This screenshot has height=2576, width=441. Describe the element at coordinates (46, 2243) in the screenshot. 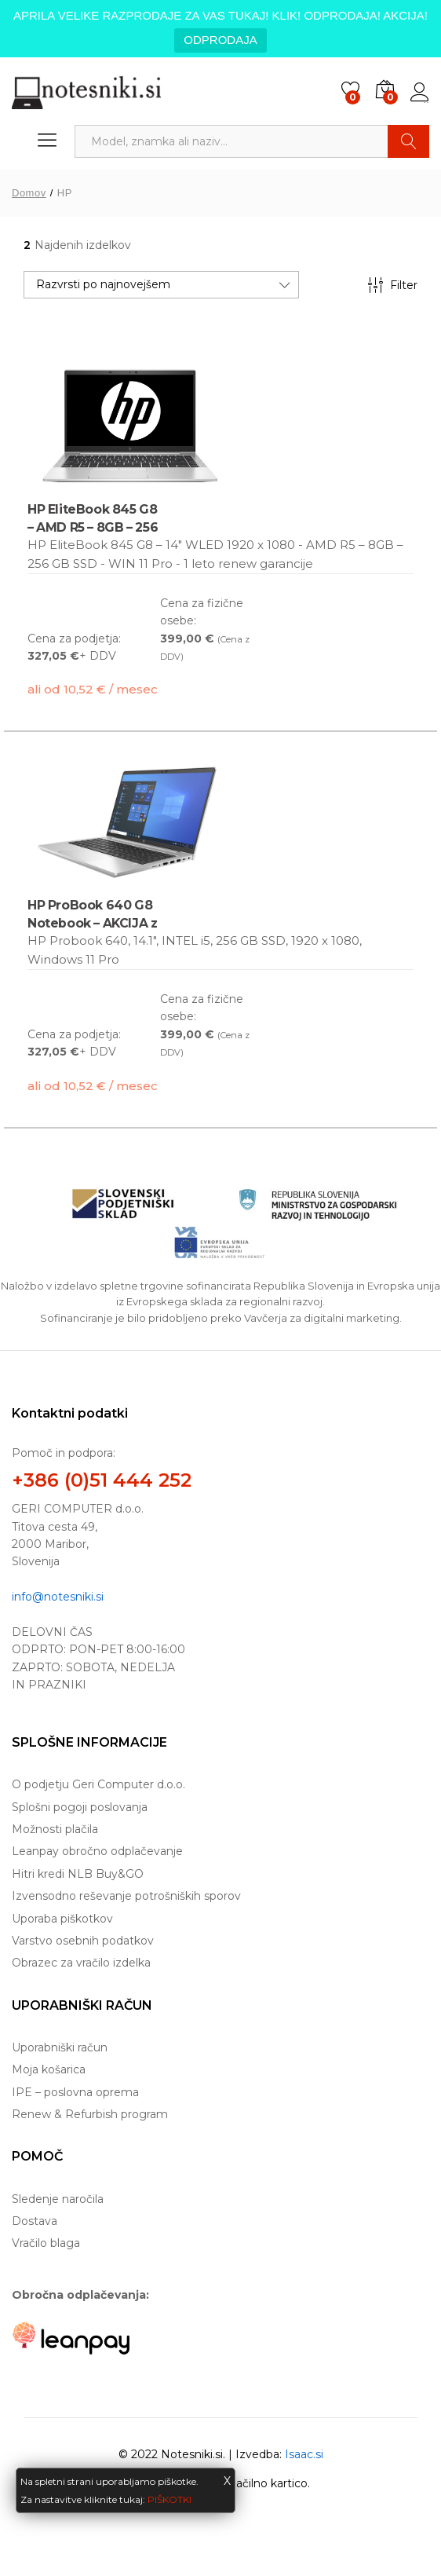

I see `Vračilo blaga` at that location.